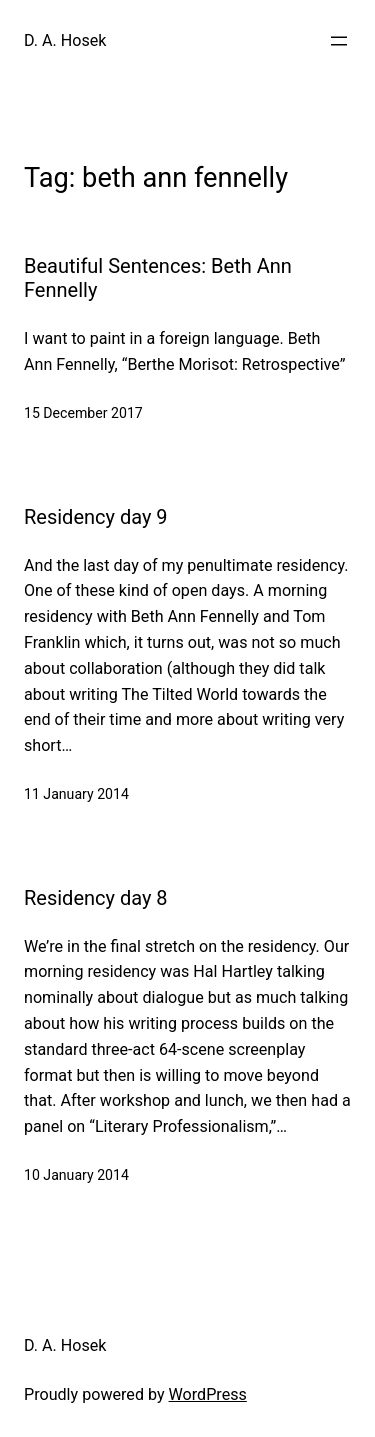  What do you see at coordinates (96, 517) in the screenshot?
I see `Residency day 9` at bounding box center [96, 517].